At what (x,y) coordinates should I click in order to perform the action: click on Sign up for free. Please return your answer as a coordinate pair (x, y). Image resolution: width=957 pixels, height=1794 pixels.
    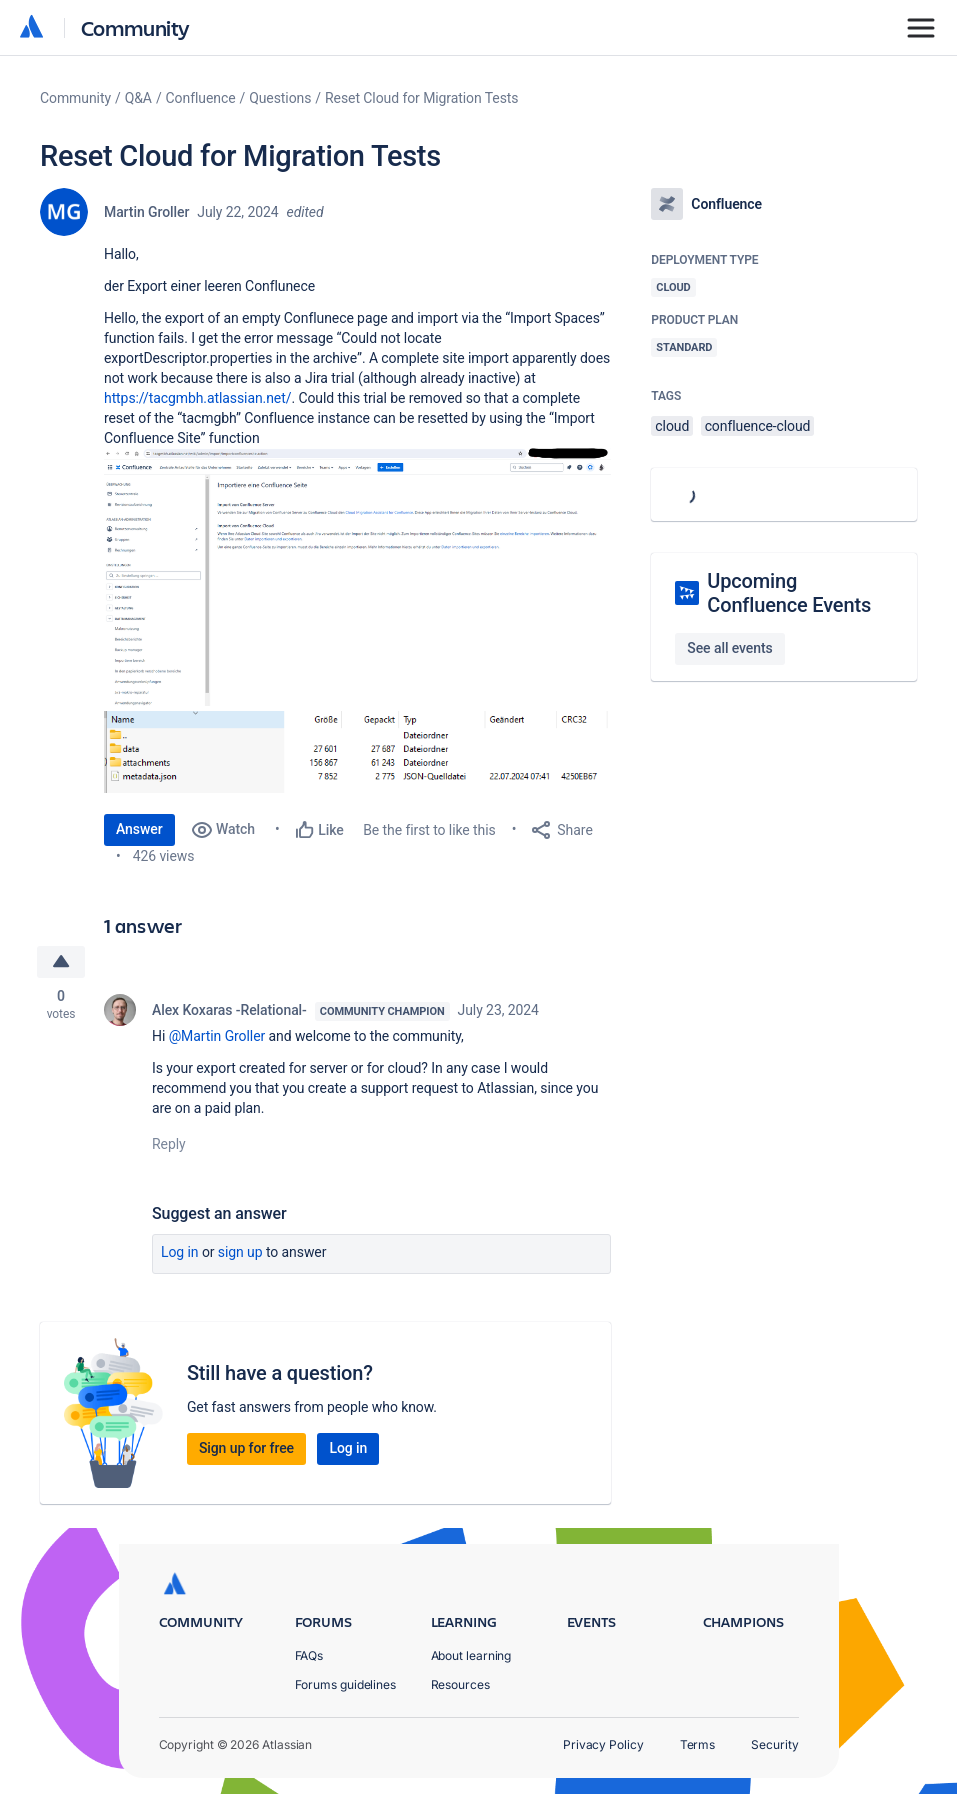
    Looking at the image, I should click on (246, 1448).